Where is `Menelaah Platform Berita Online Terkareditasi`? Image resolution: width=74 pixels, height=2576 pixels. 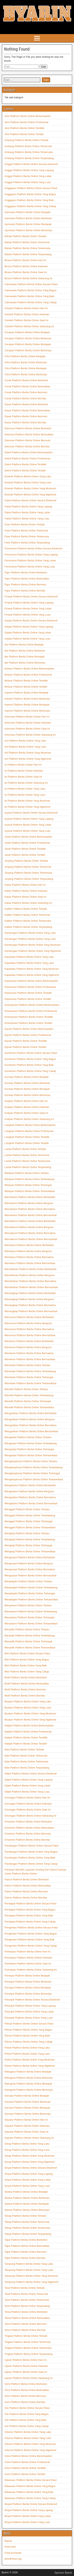
Menelaah Platform Berita Online Terkareditasi is located at coordinates (30, 1383).